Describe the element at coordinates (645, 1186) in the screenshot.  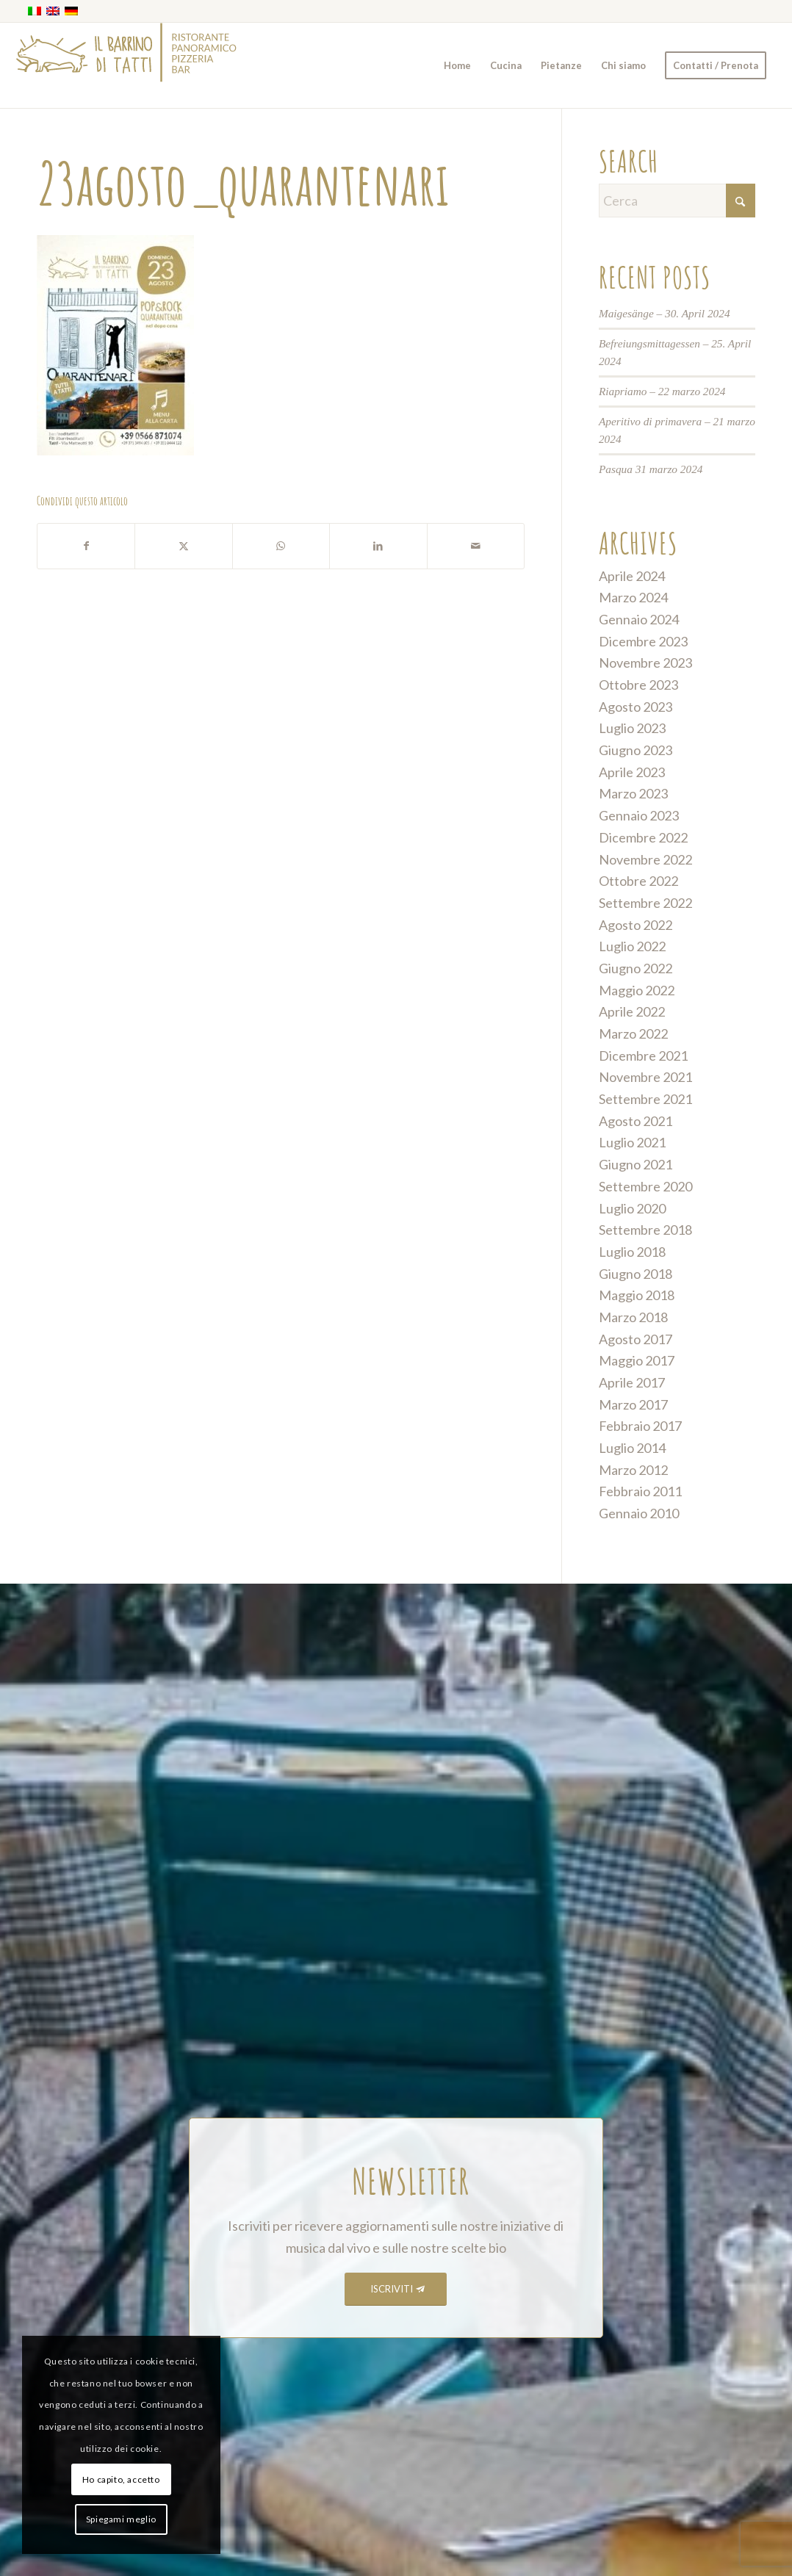
I see `Settembre 2020` at that location.